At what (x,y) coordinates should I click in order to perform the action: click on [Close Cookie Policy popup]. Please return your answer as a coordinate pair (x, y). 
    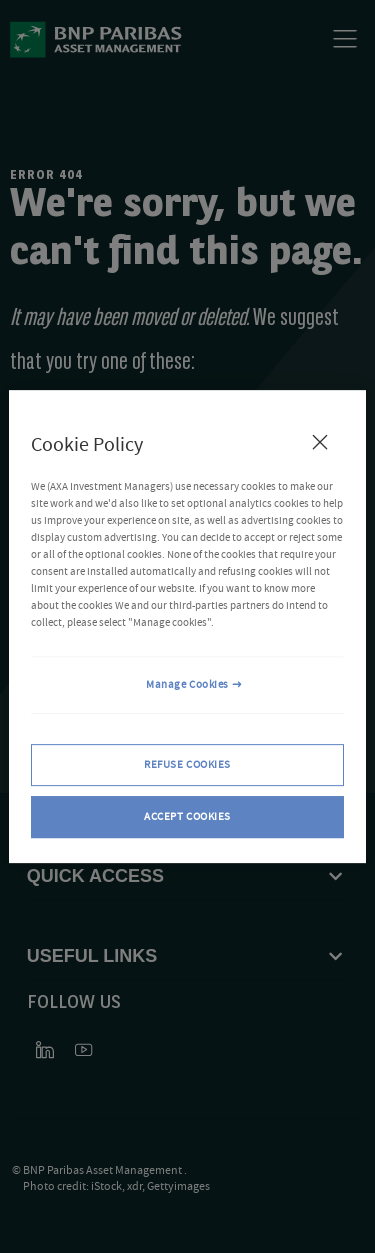
    Looking at the image, I should click on (320, 442).